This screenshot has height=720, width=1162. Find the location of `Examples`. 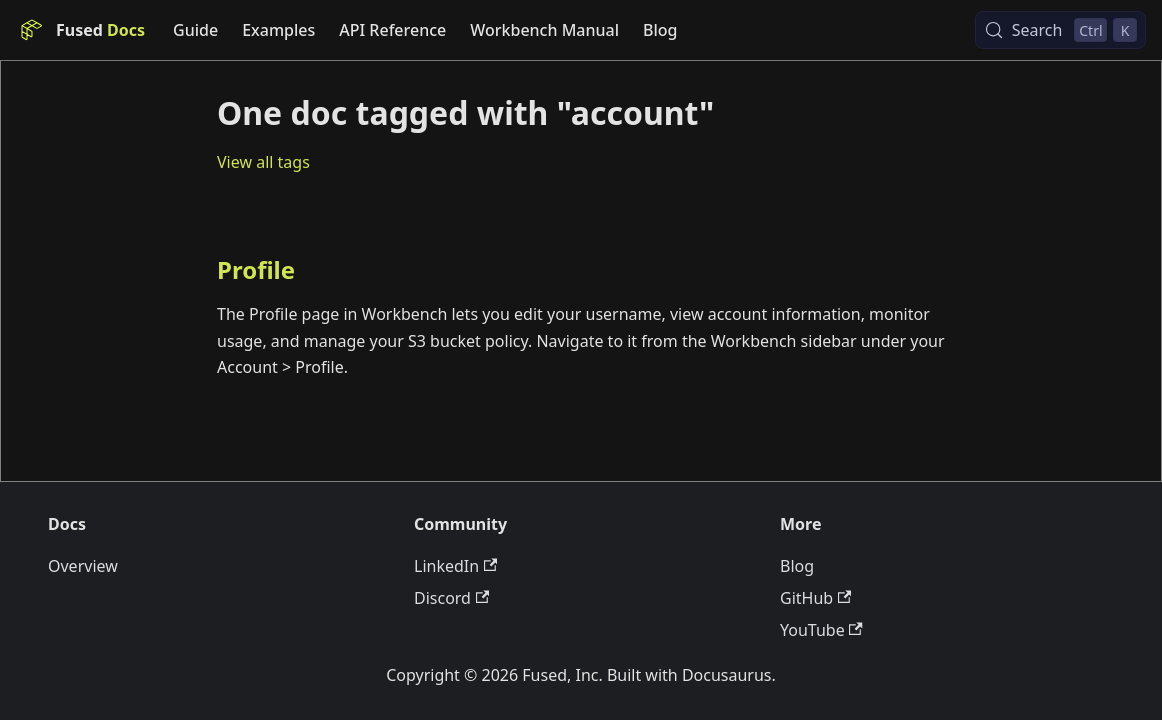

Examples is located at coordinates (278, 30).